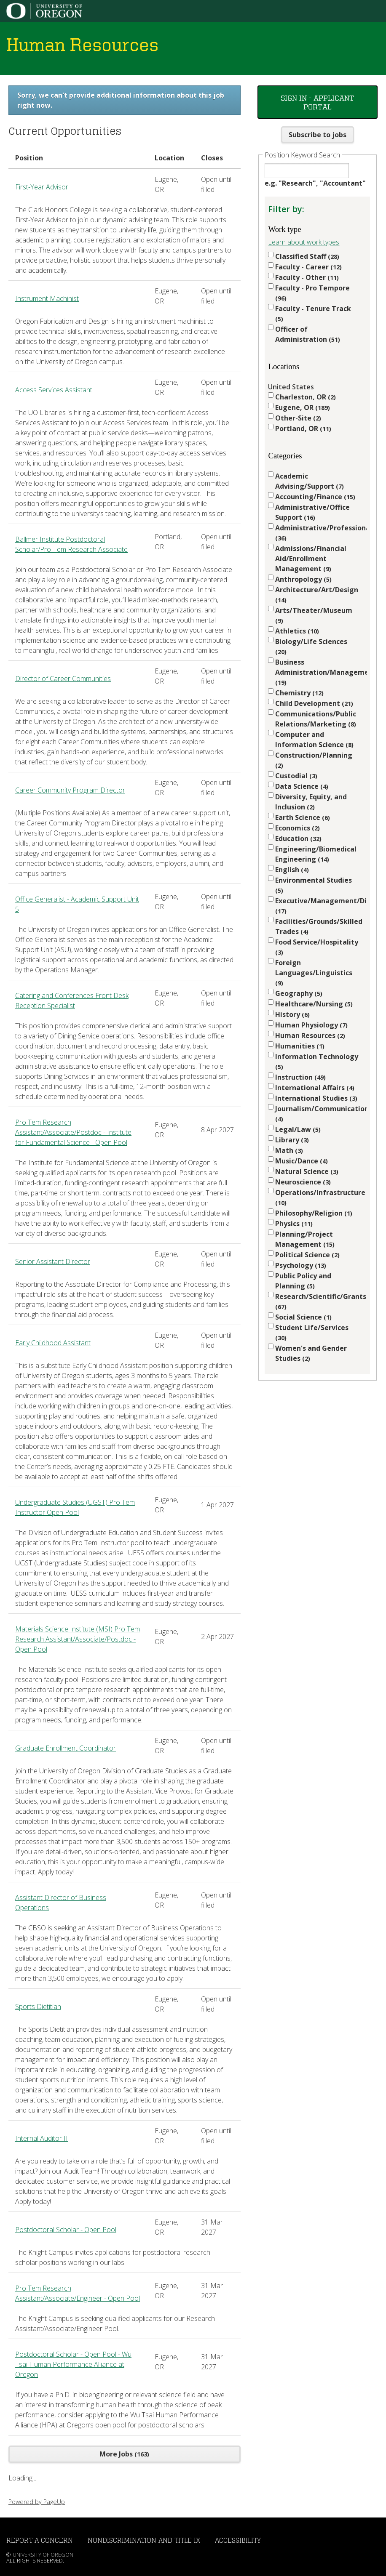 Image resolution: width=386 pixels, height=2576 pixels. I want to click on Child Development, so click(314, 703).